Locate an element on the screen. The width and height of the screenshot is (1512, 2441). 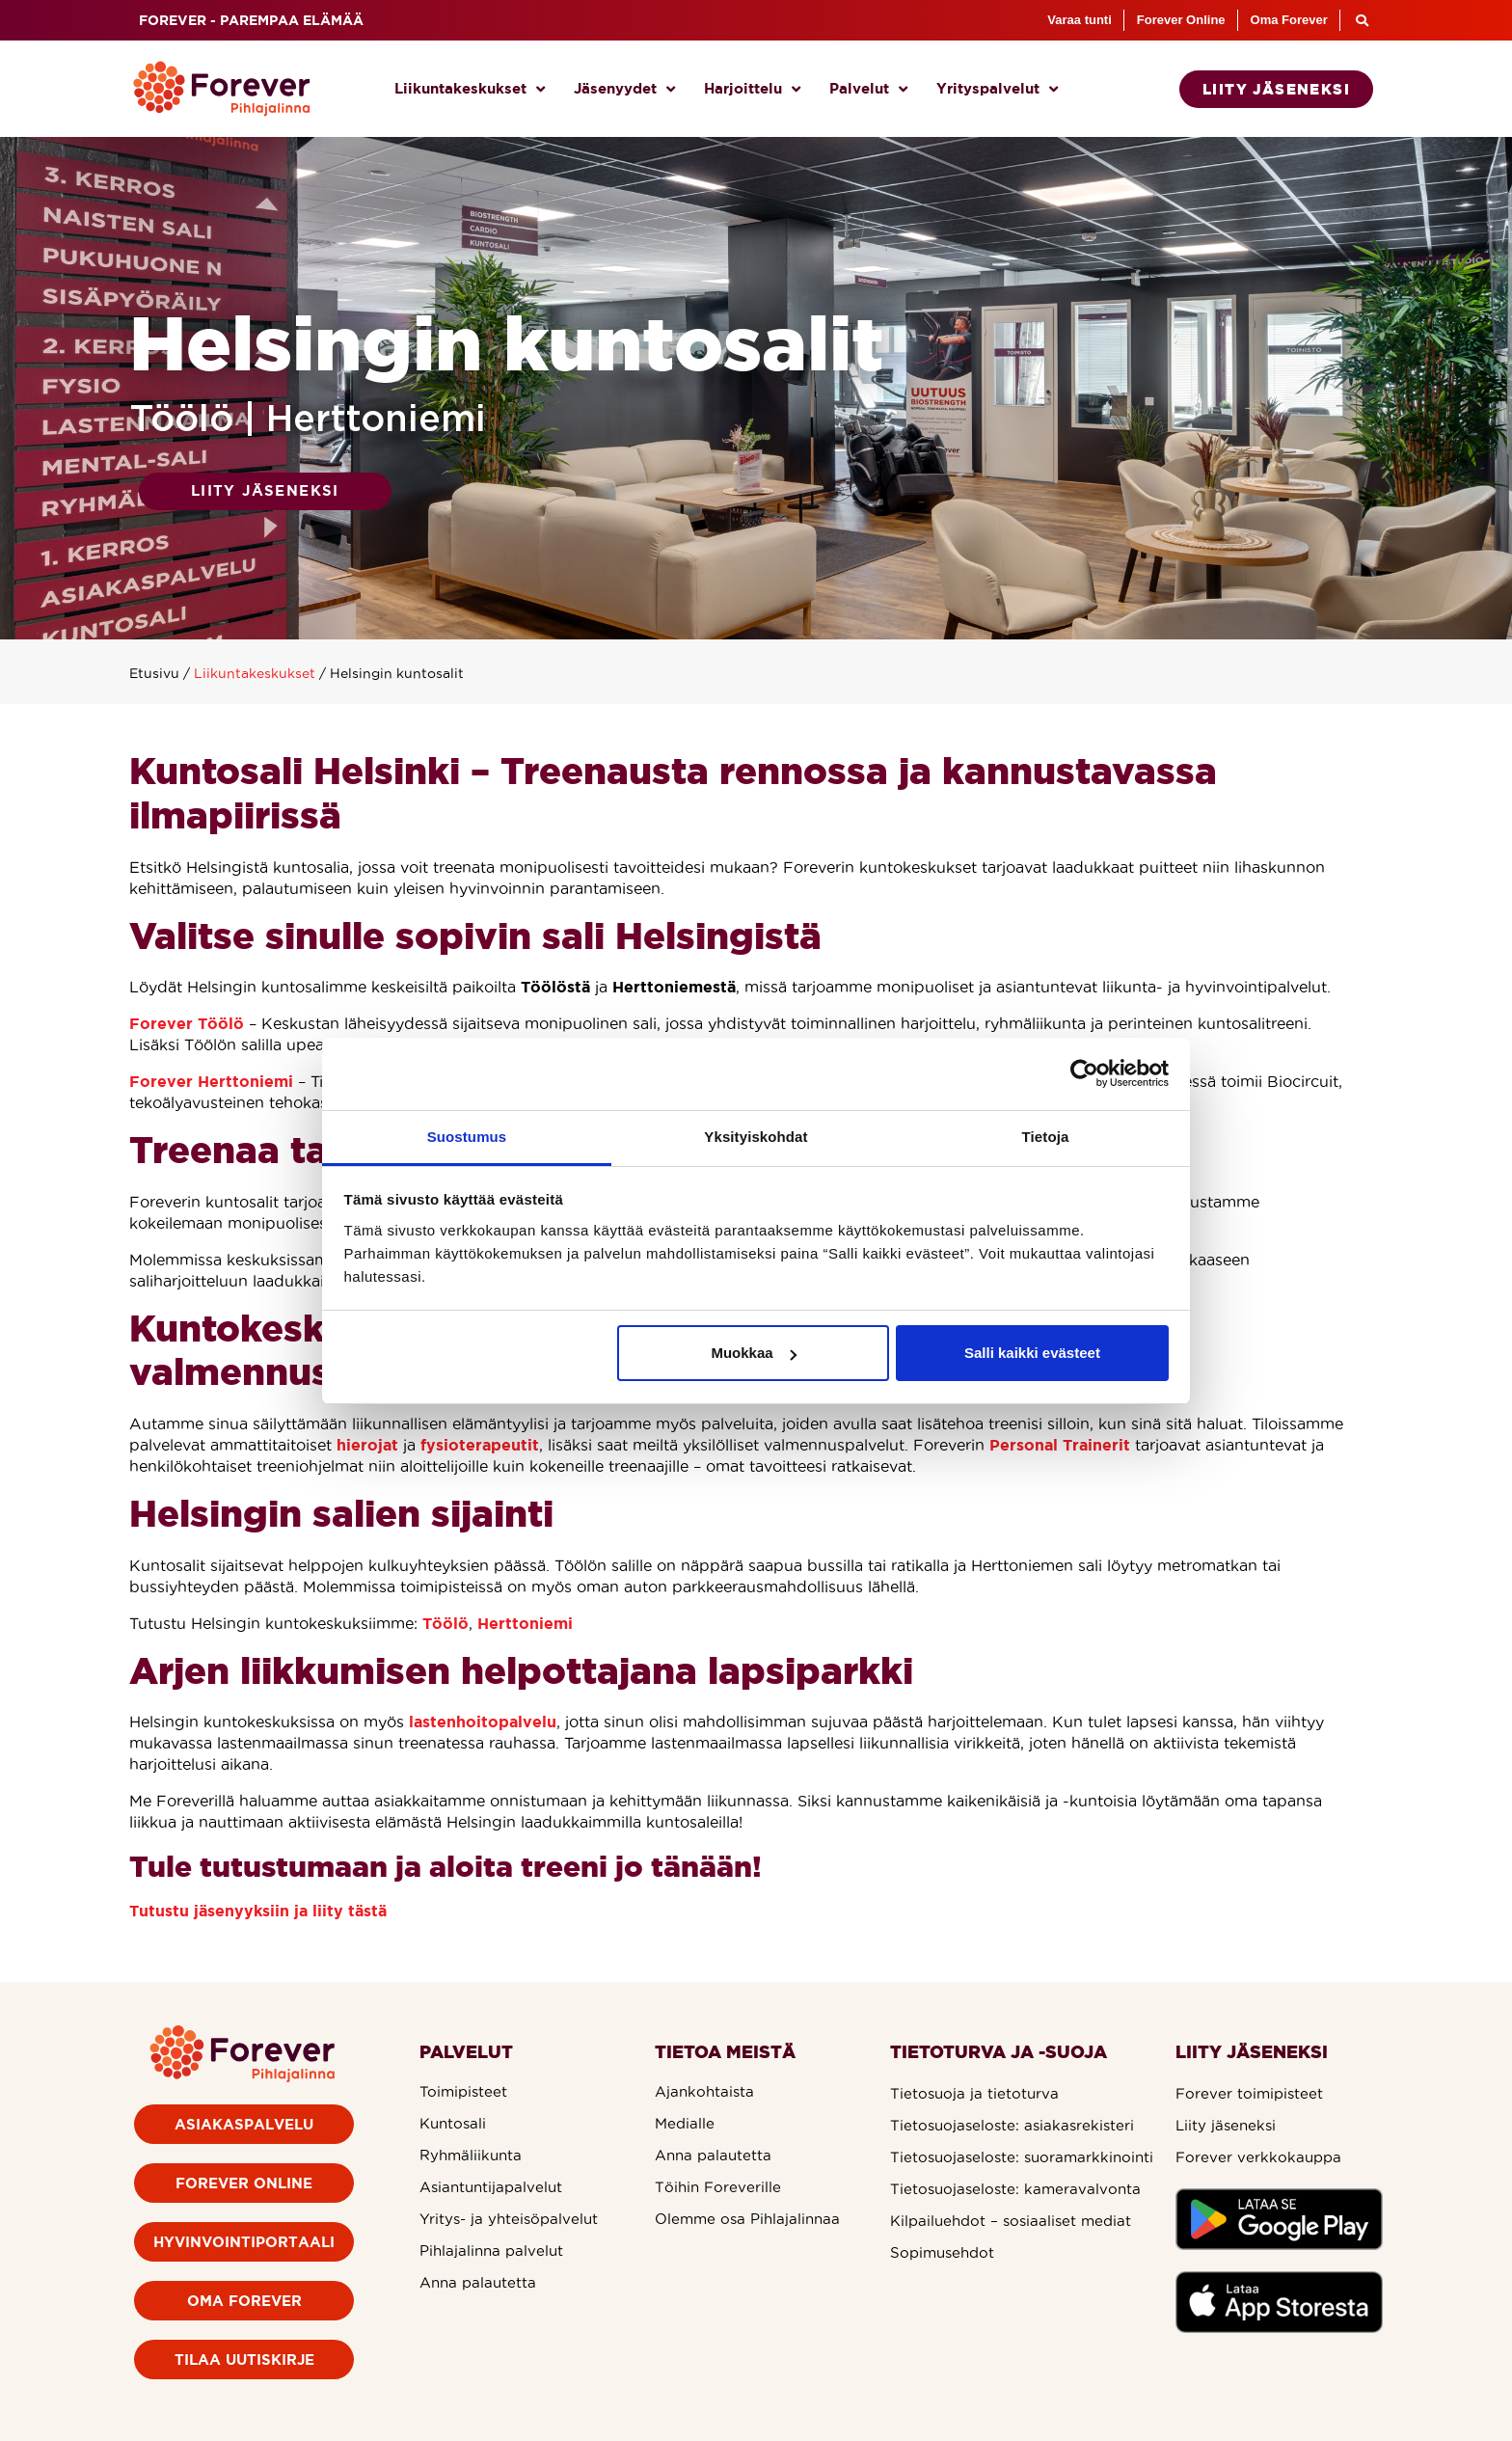
Forever verkkokauppa is located at coordinates (1258, 2157).